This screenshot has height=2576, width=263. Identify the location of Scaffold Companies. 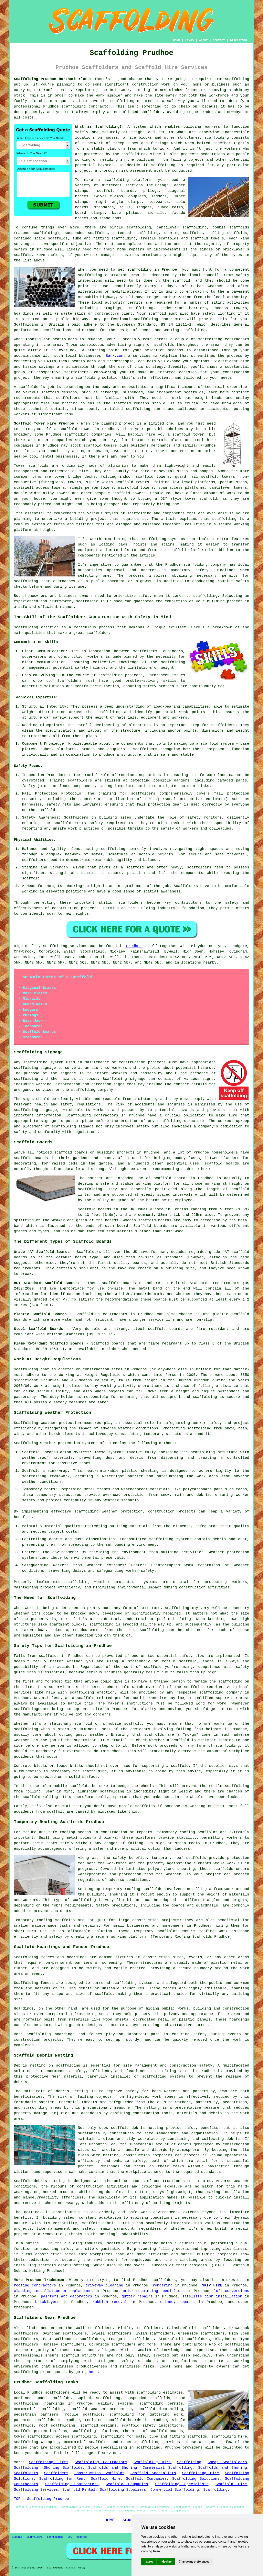
(146, 2479).